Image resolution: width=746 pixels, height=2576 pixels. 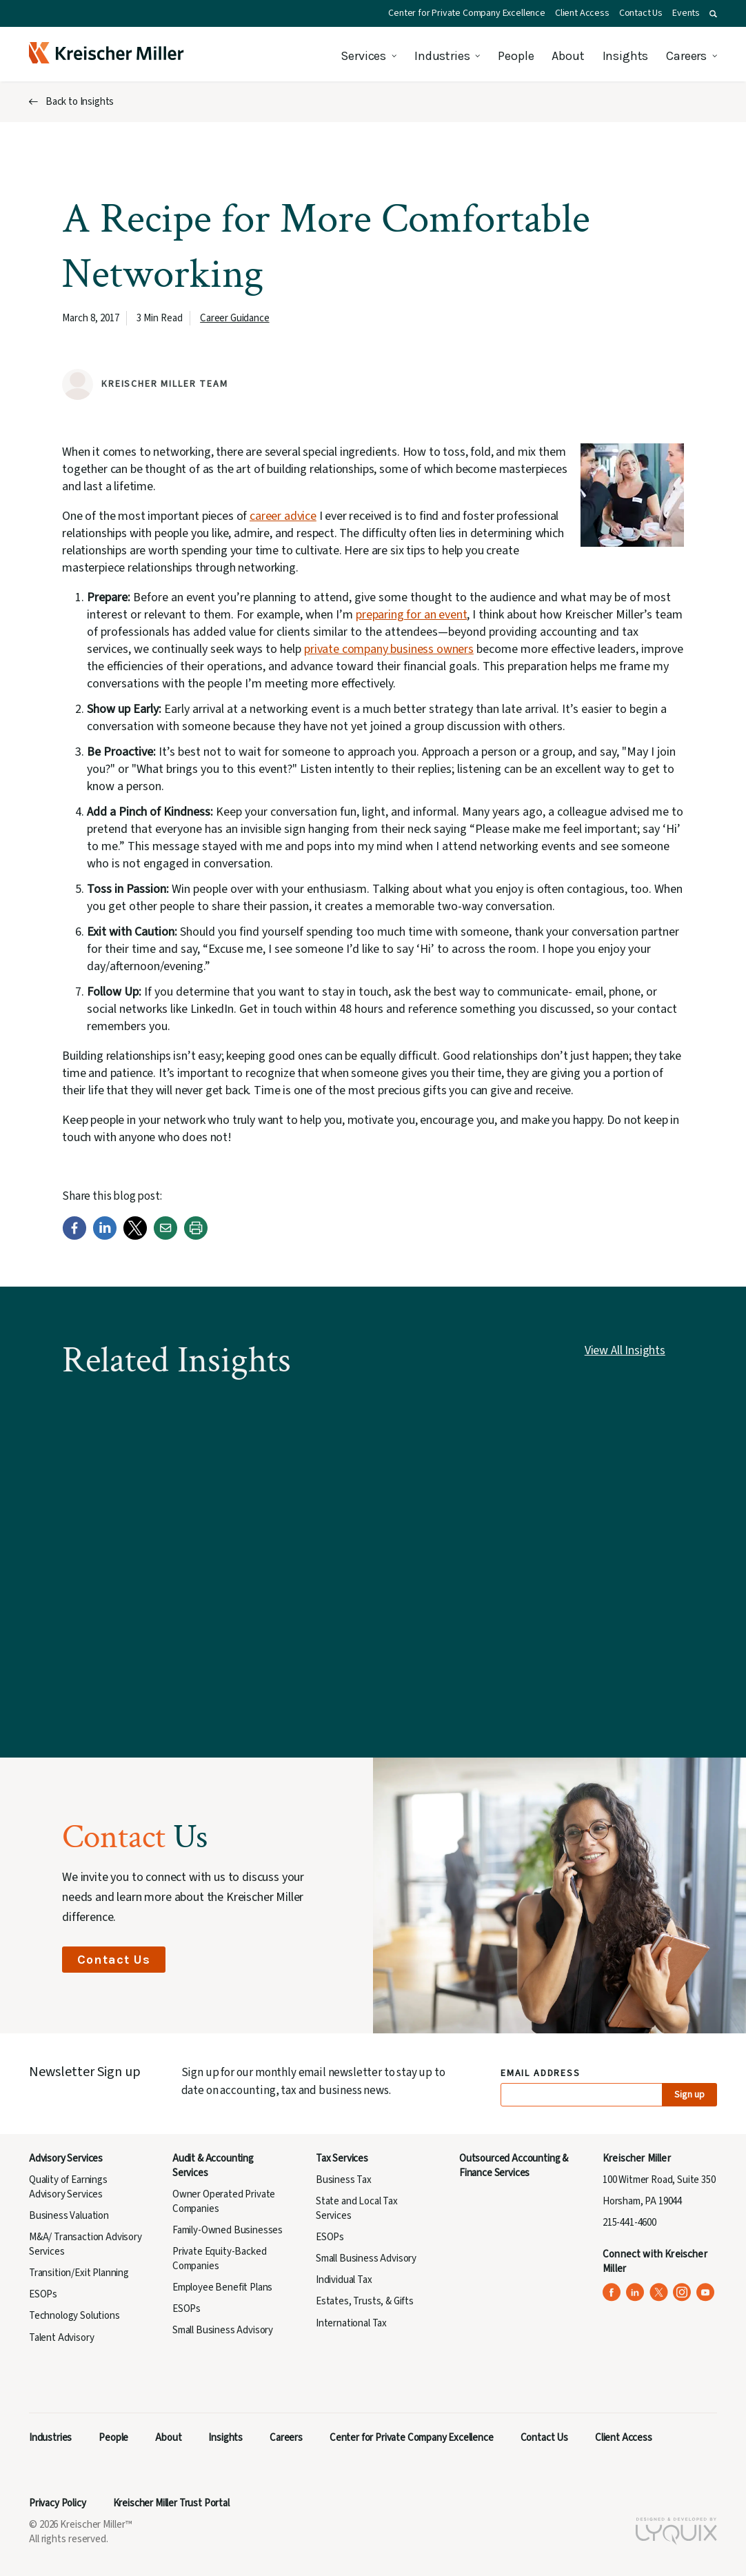 What do you see at coordinates (57, 2503) in the screenshot?
I see `Privacy Policy` at bounding box center [57, 2503].